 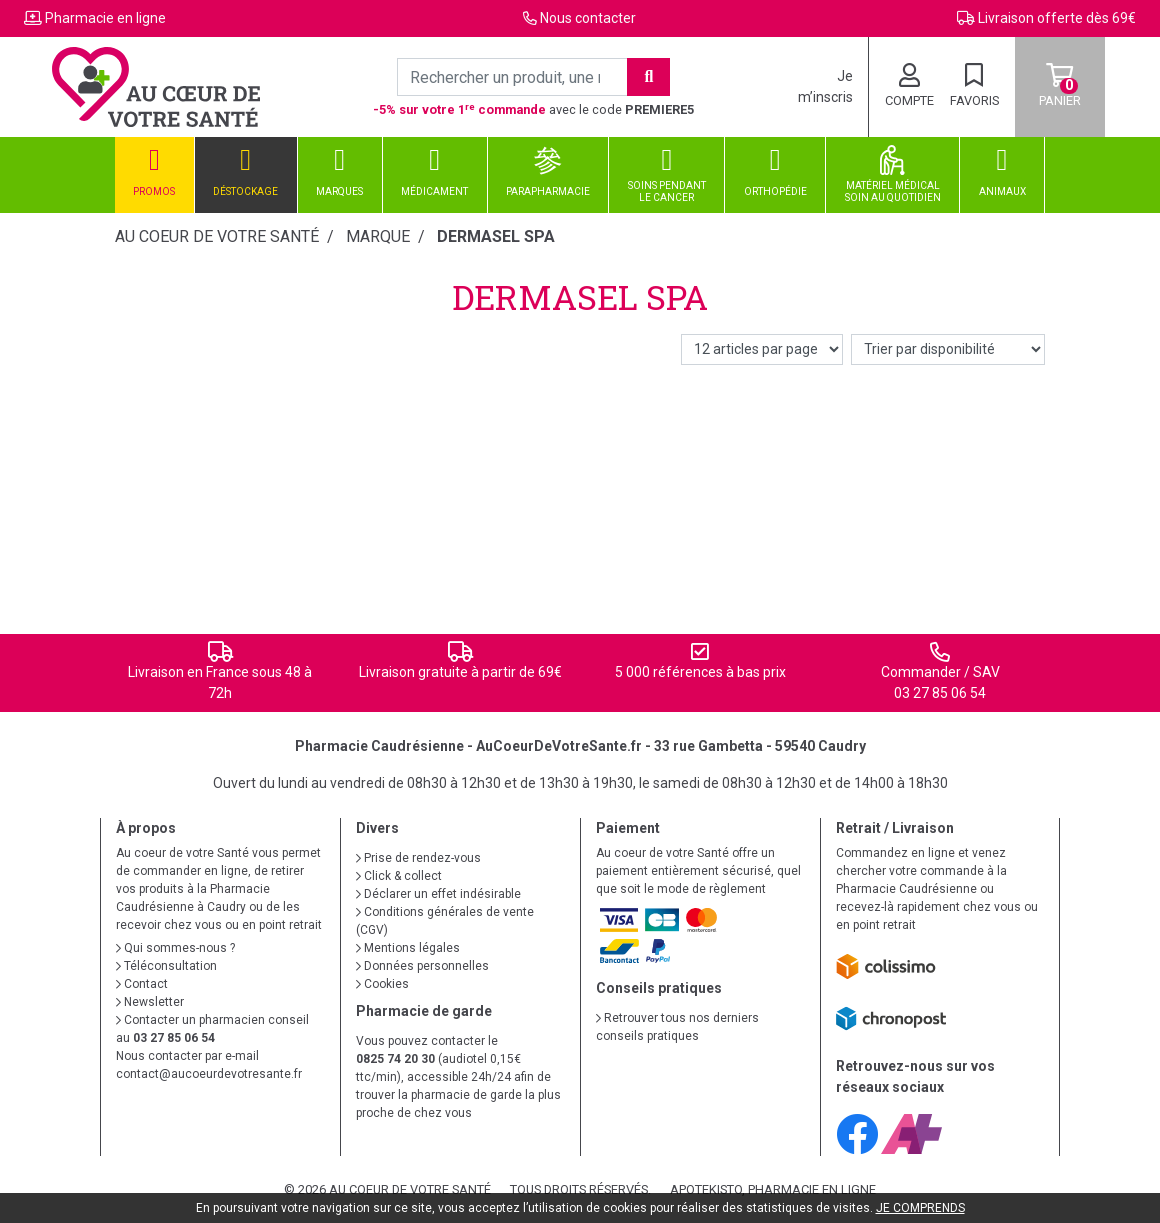 What do you see at coordinates (378, 236) in the screenshot?
I see `Marque` at bounding box center [378, 236].